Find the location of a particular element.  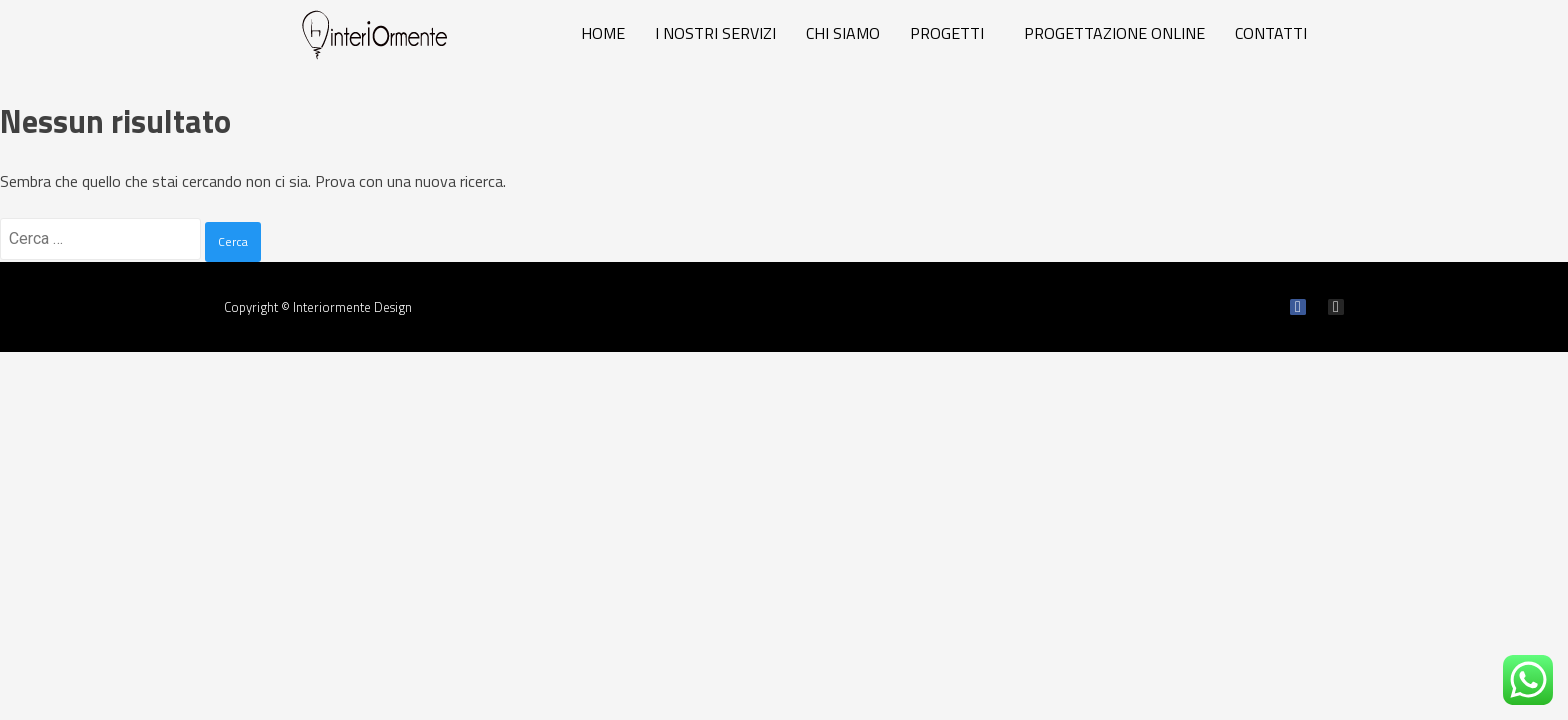

PROGETTAZIONE ONLINE is located at coordinates (1114, 33).